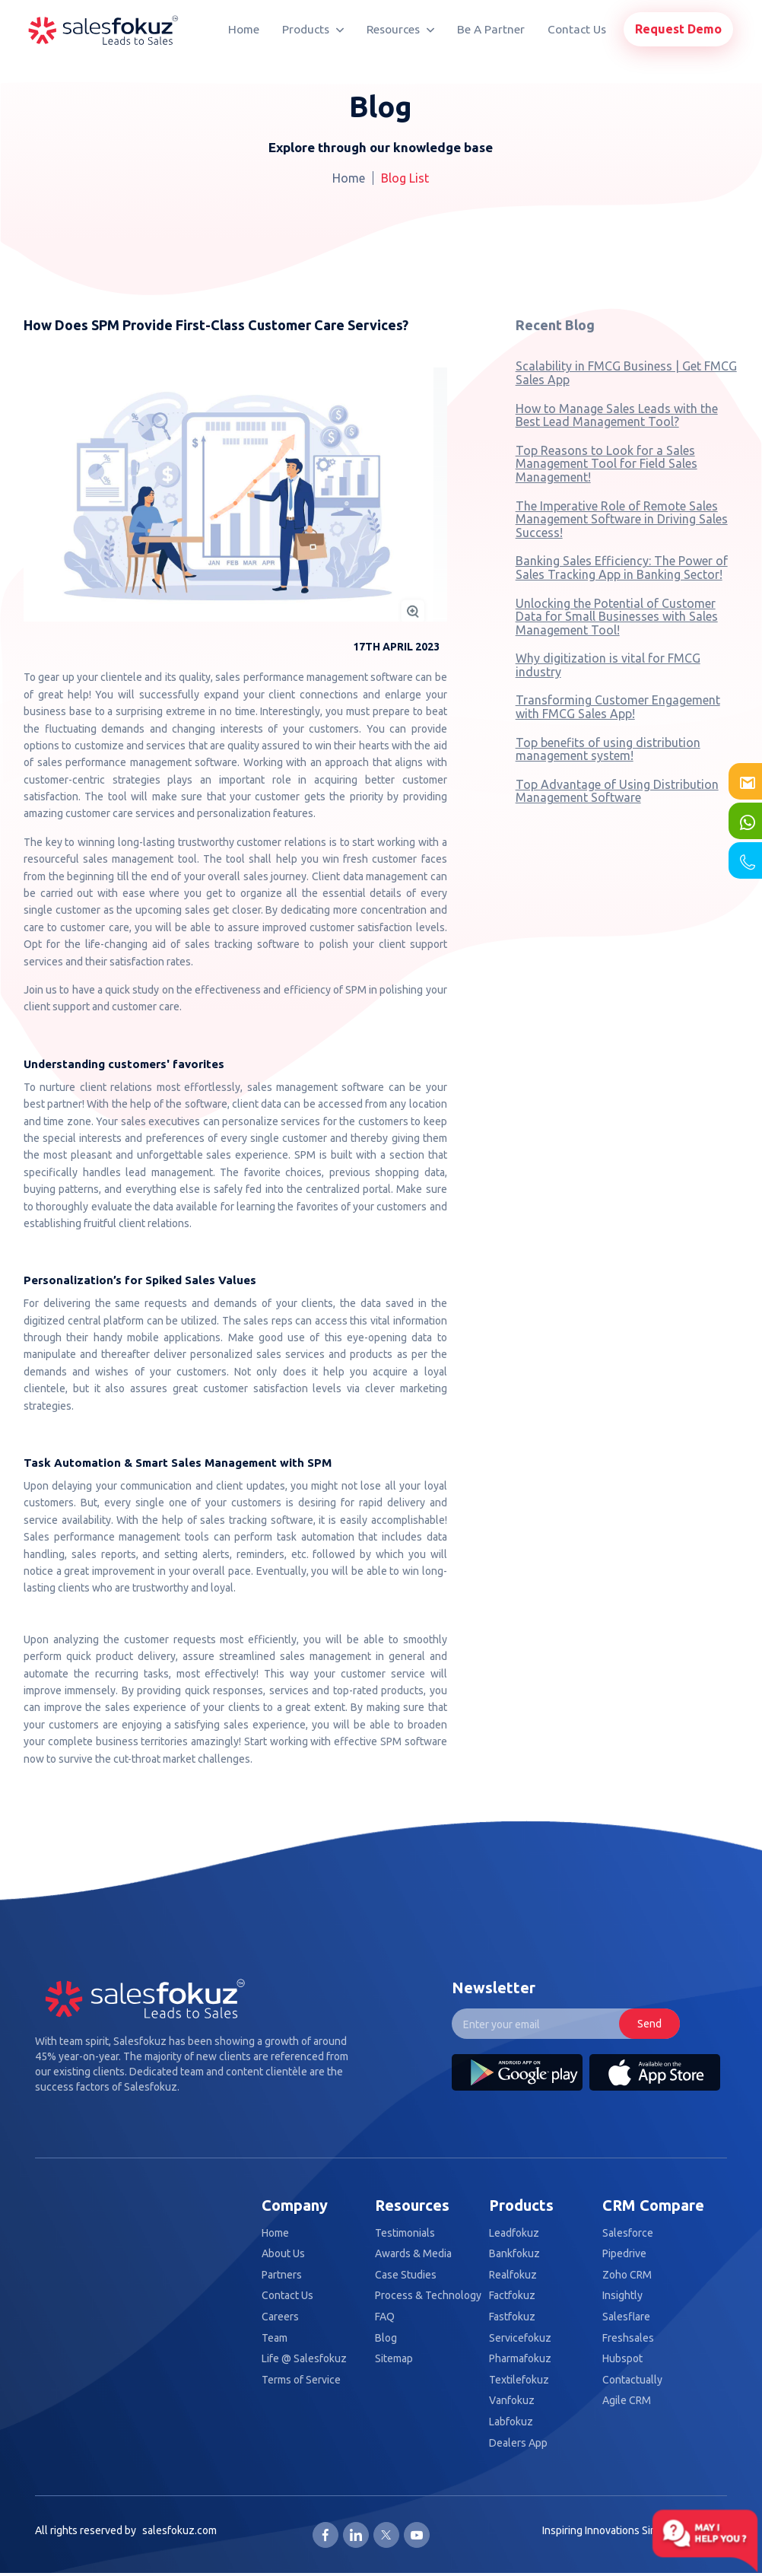  I want to click on Request Demo, so click(678, 29).